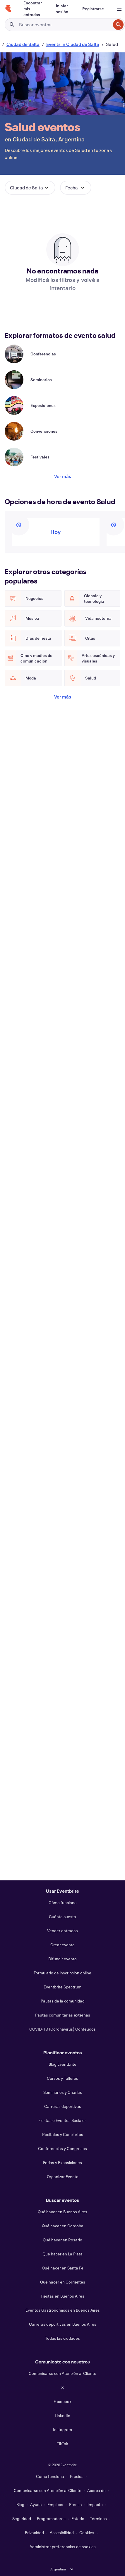 Image resolution: width=125 pixels, height=2576 pixels. Describe the element at coordinates (62, 2443) in the screenshot. I see `TikTok` at that location.